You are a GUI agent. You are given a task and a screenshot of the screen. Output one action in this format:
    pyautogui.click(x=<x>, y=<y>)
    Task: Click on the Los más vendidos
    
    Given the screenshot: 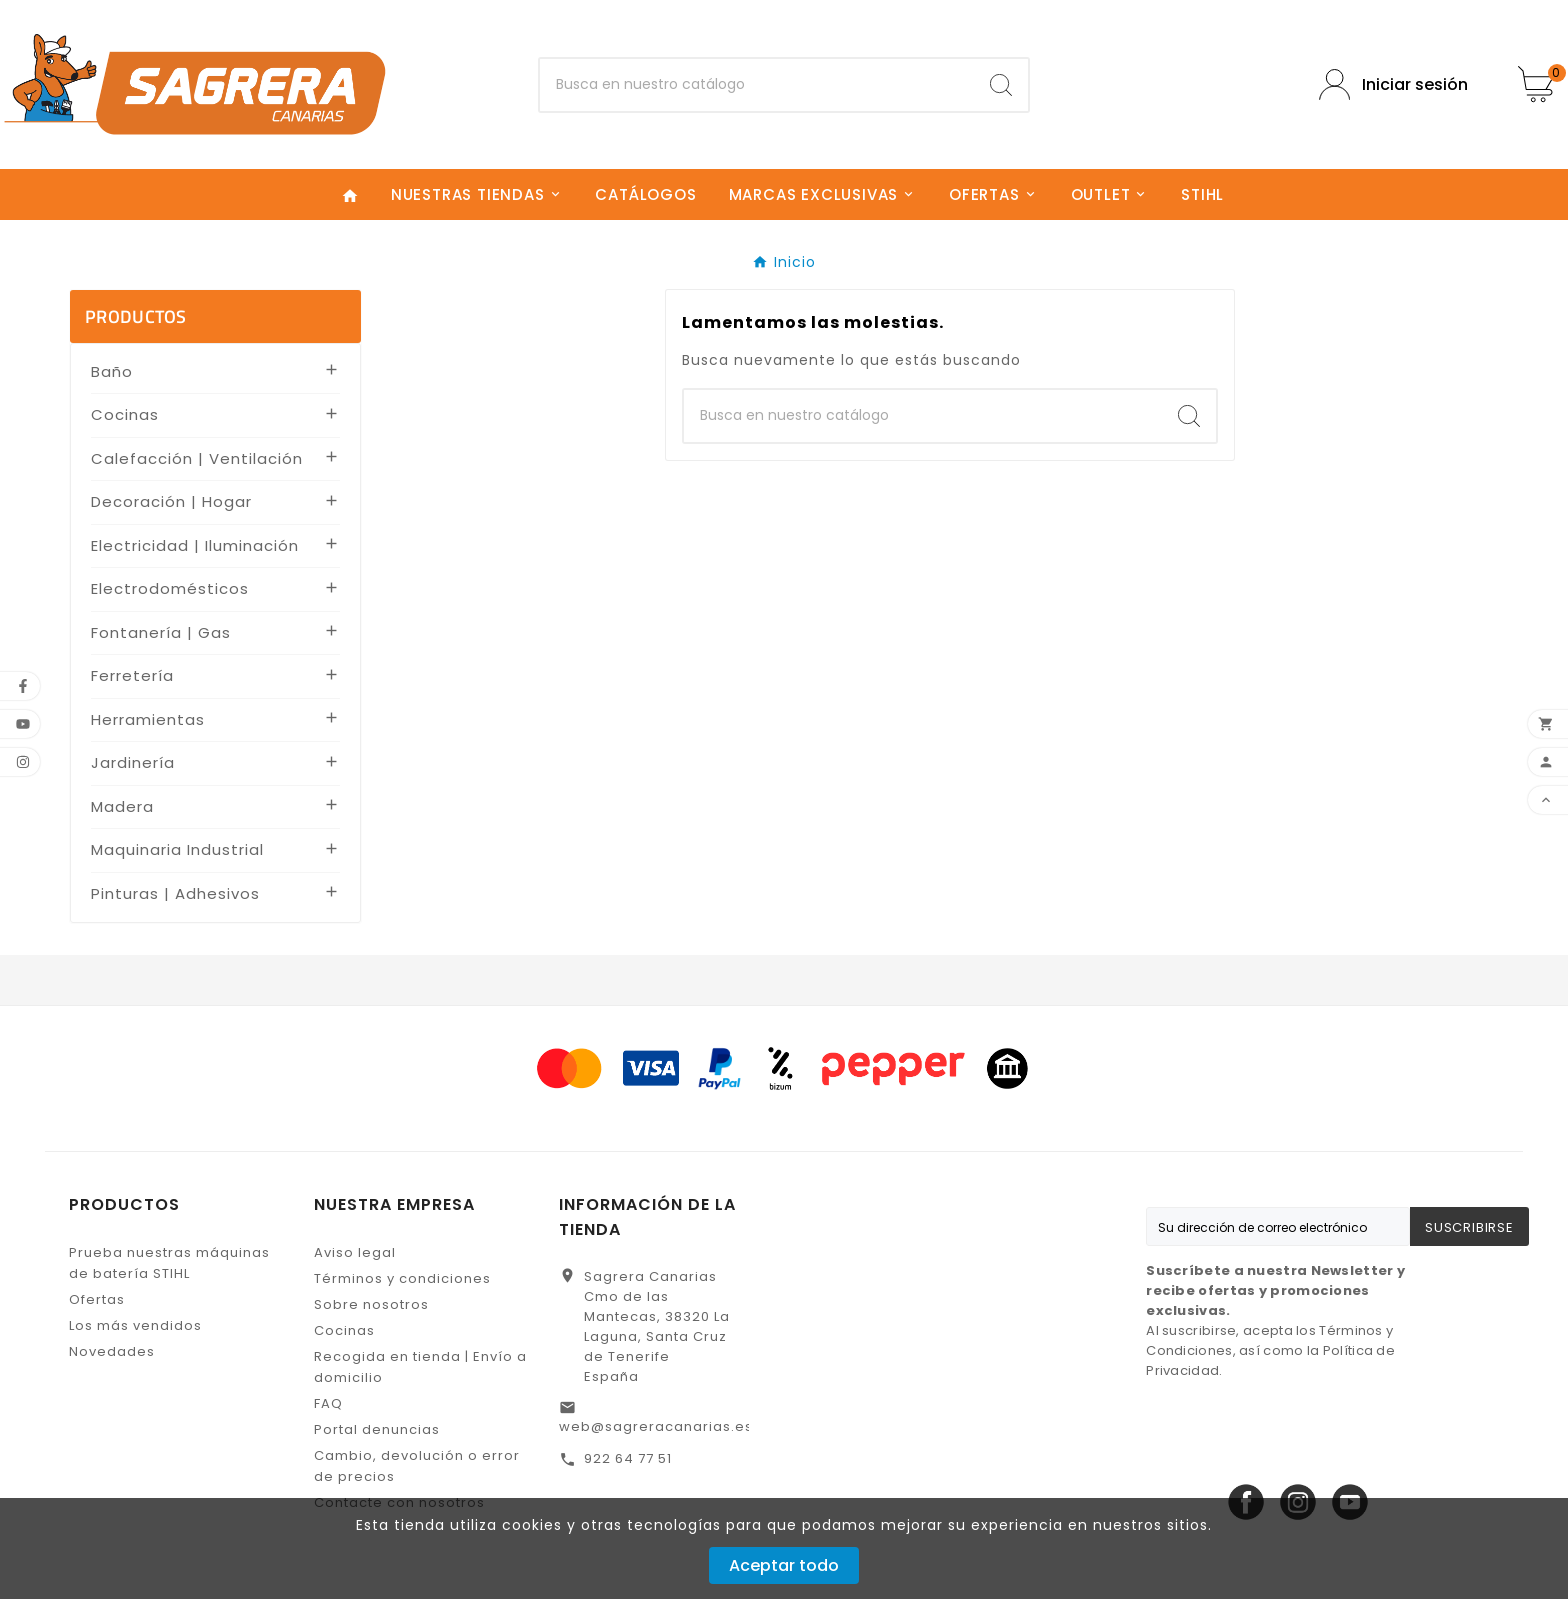 What is the action you would take?
    pyautogui.click(x=135, y=1325)
    